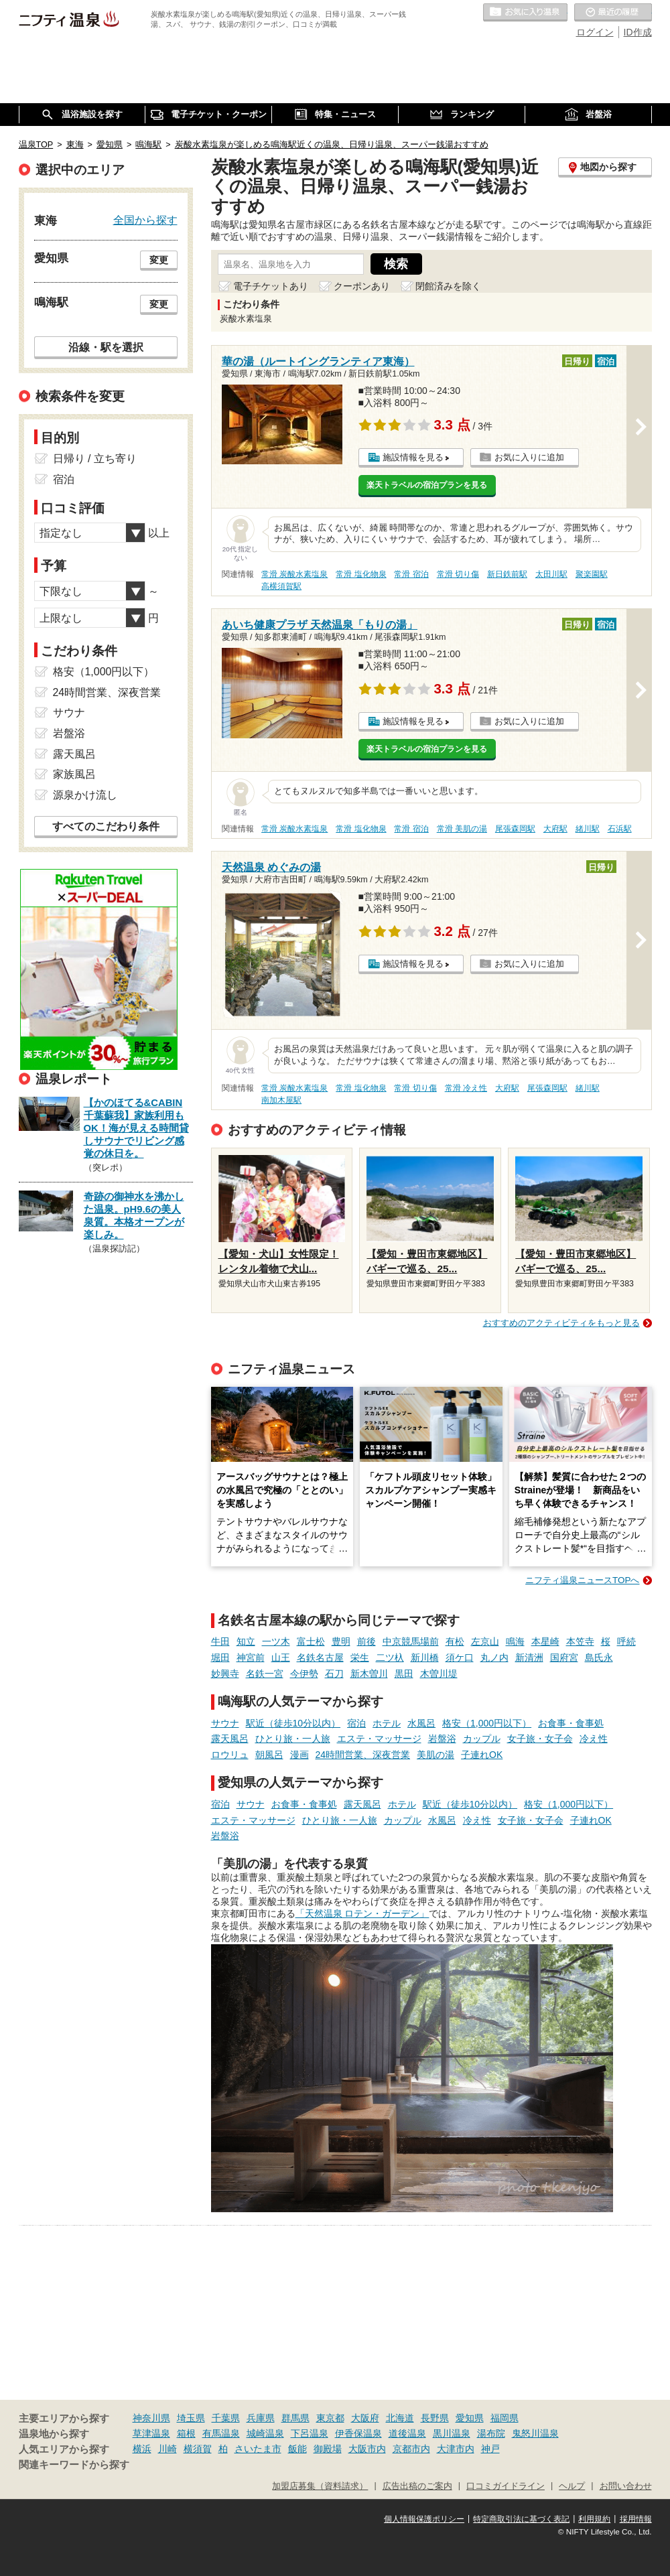 The width and height of the screenshot is (670, 2576). I want to click on 常滑 冷え性, so click(466, 1088).